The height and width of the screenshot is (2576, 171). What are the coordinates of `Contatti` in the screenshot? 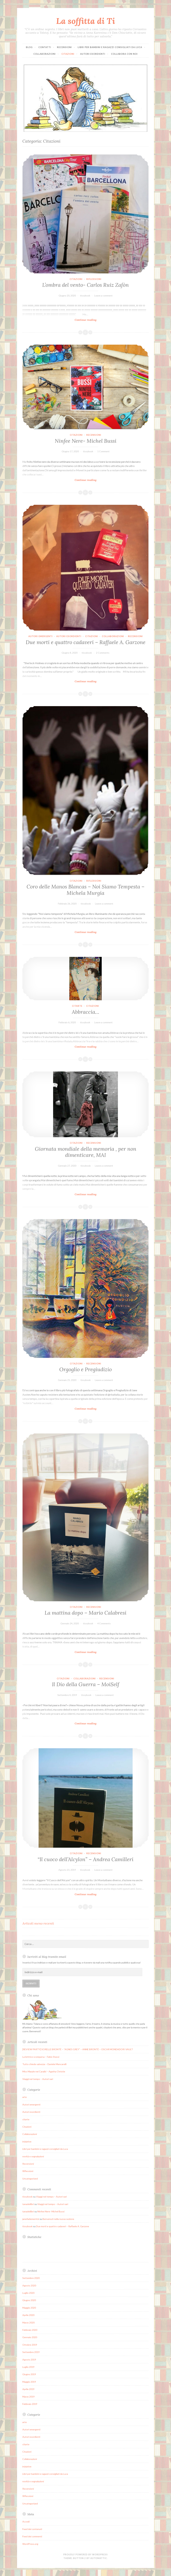 It's located at (44, 47).